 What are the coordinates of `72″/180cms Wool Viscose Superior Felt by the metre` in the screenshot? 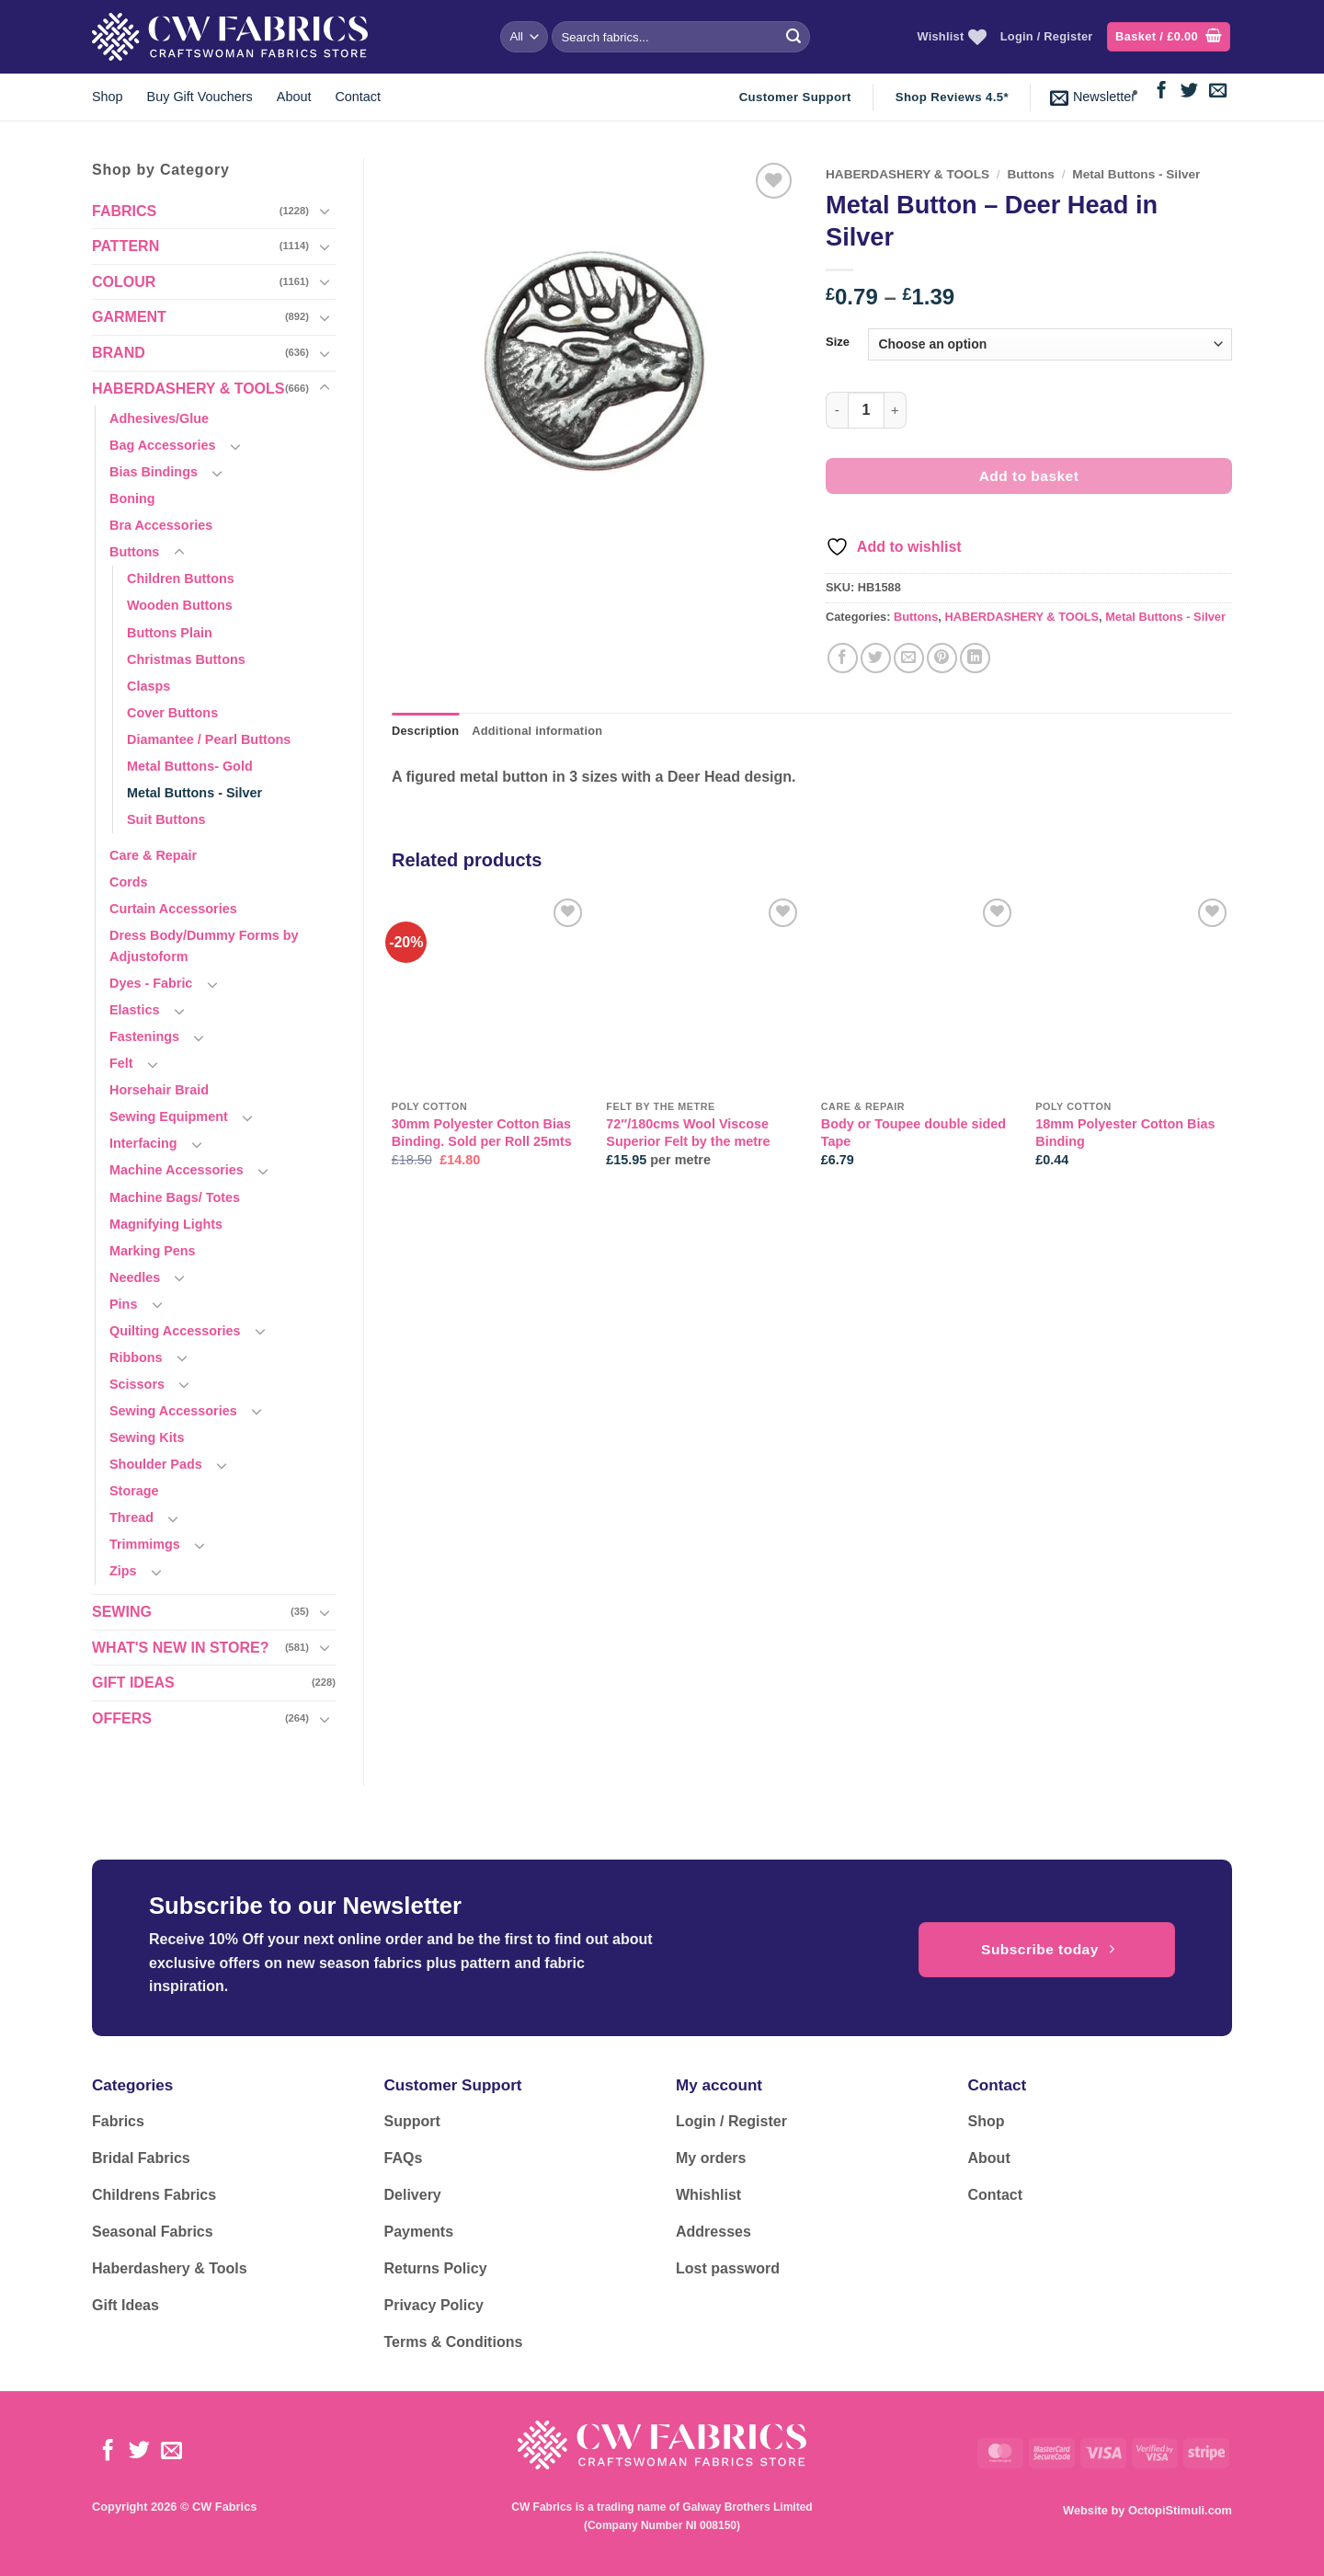 It's located at (688, 1132).